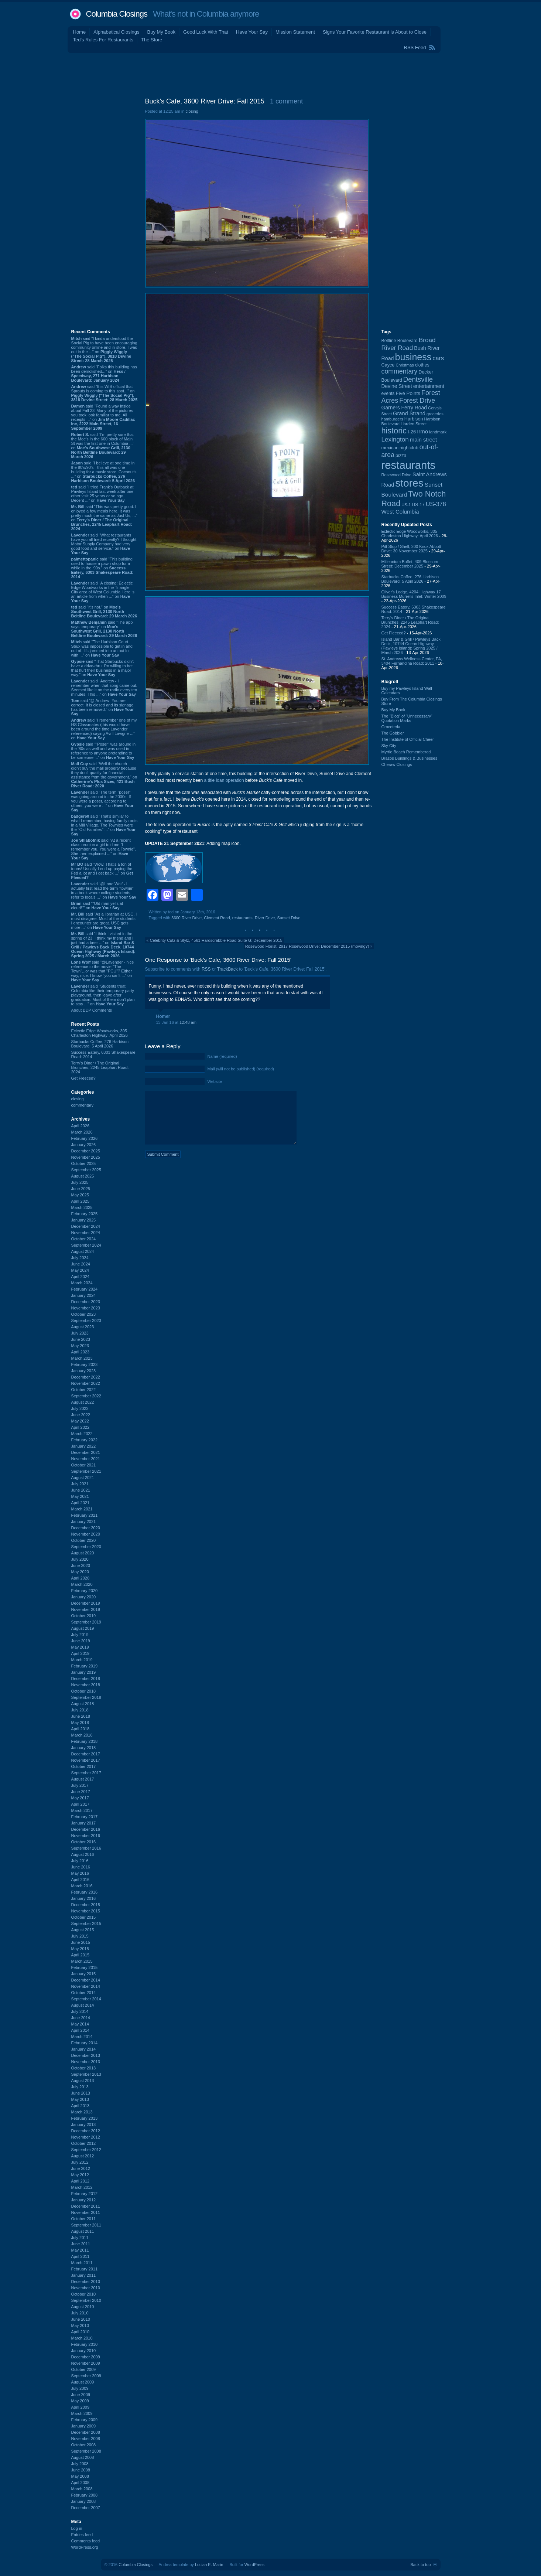 Image resolution: width=541 pixels, height=2576 pixels. Describe the element at coordinates (85, 1911) in the screenshot. I see `November 2015` at that location.